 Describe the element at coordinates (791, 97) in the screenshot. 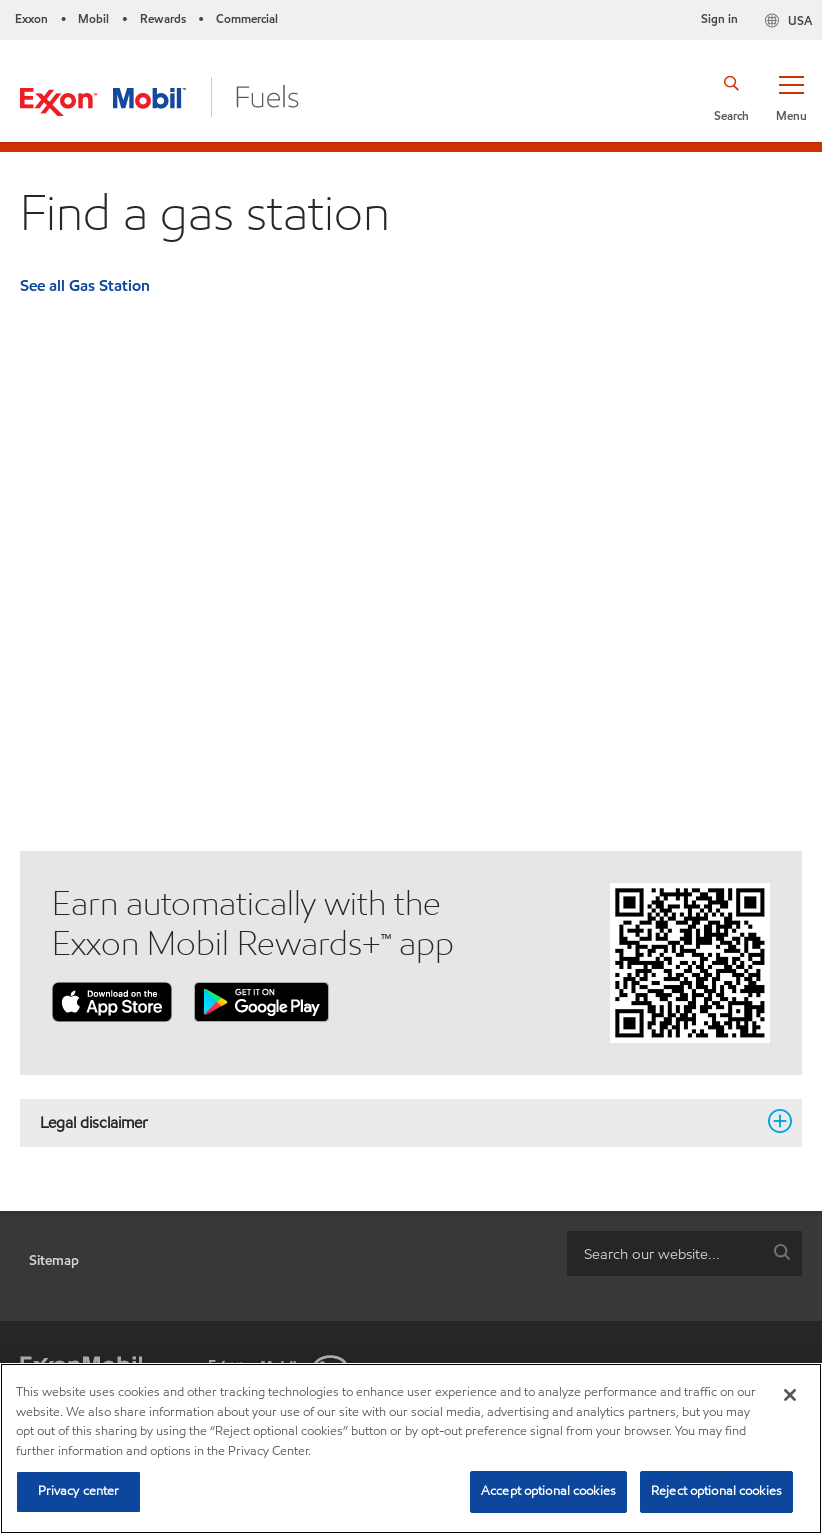

I see `[button]` at that location.